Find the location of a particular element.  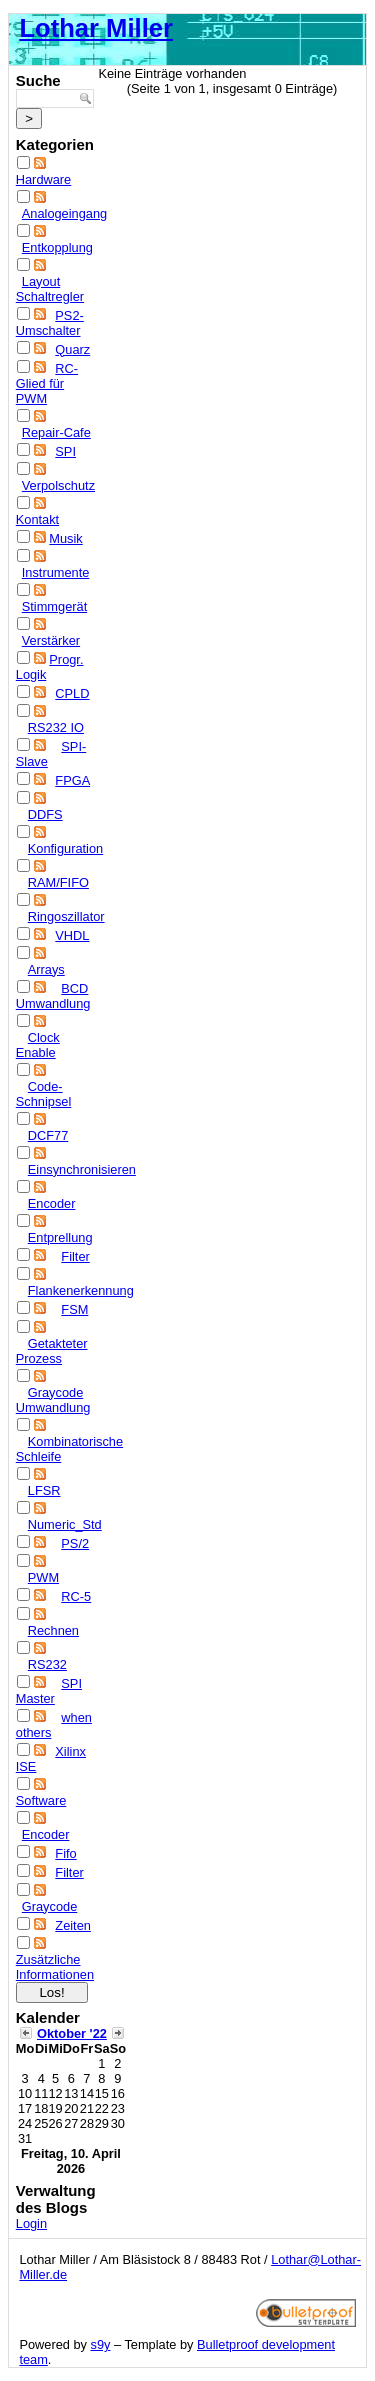

Layout Schaltregler is located at coordinates (50, 289).